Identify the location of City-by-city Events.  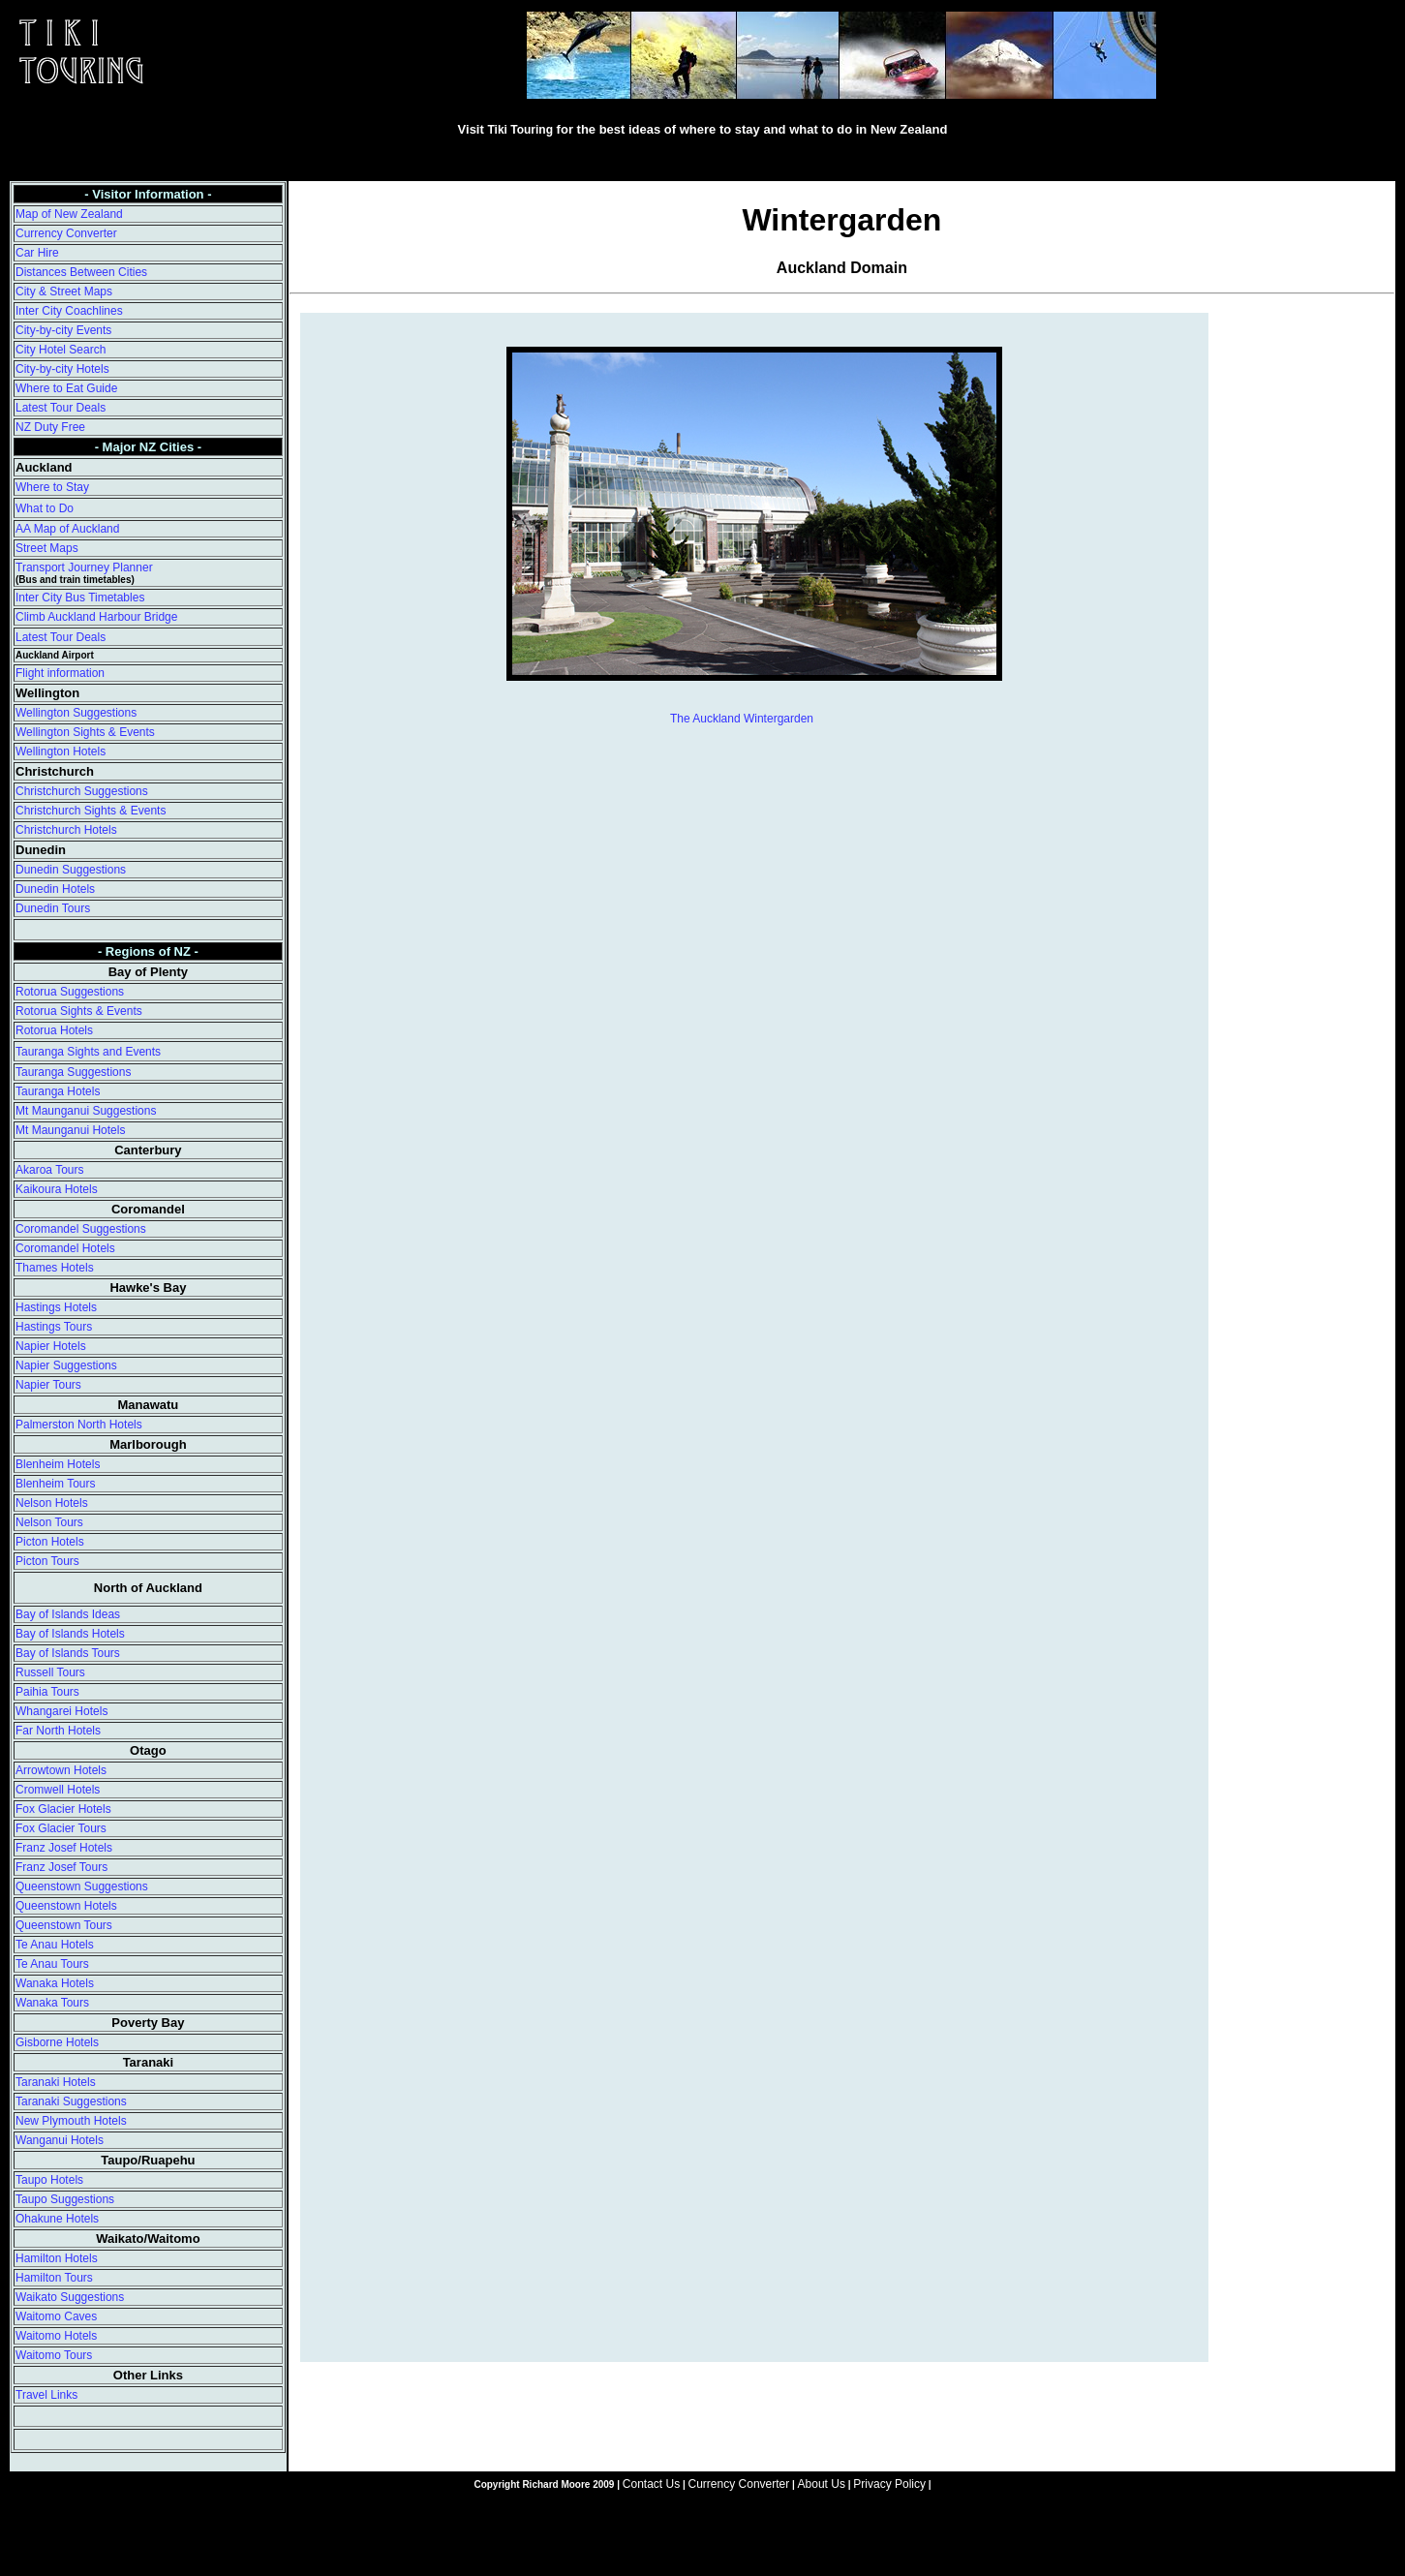
(63, 330).